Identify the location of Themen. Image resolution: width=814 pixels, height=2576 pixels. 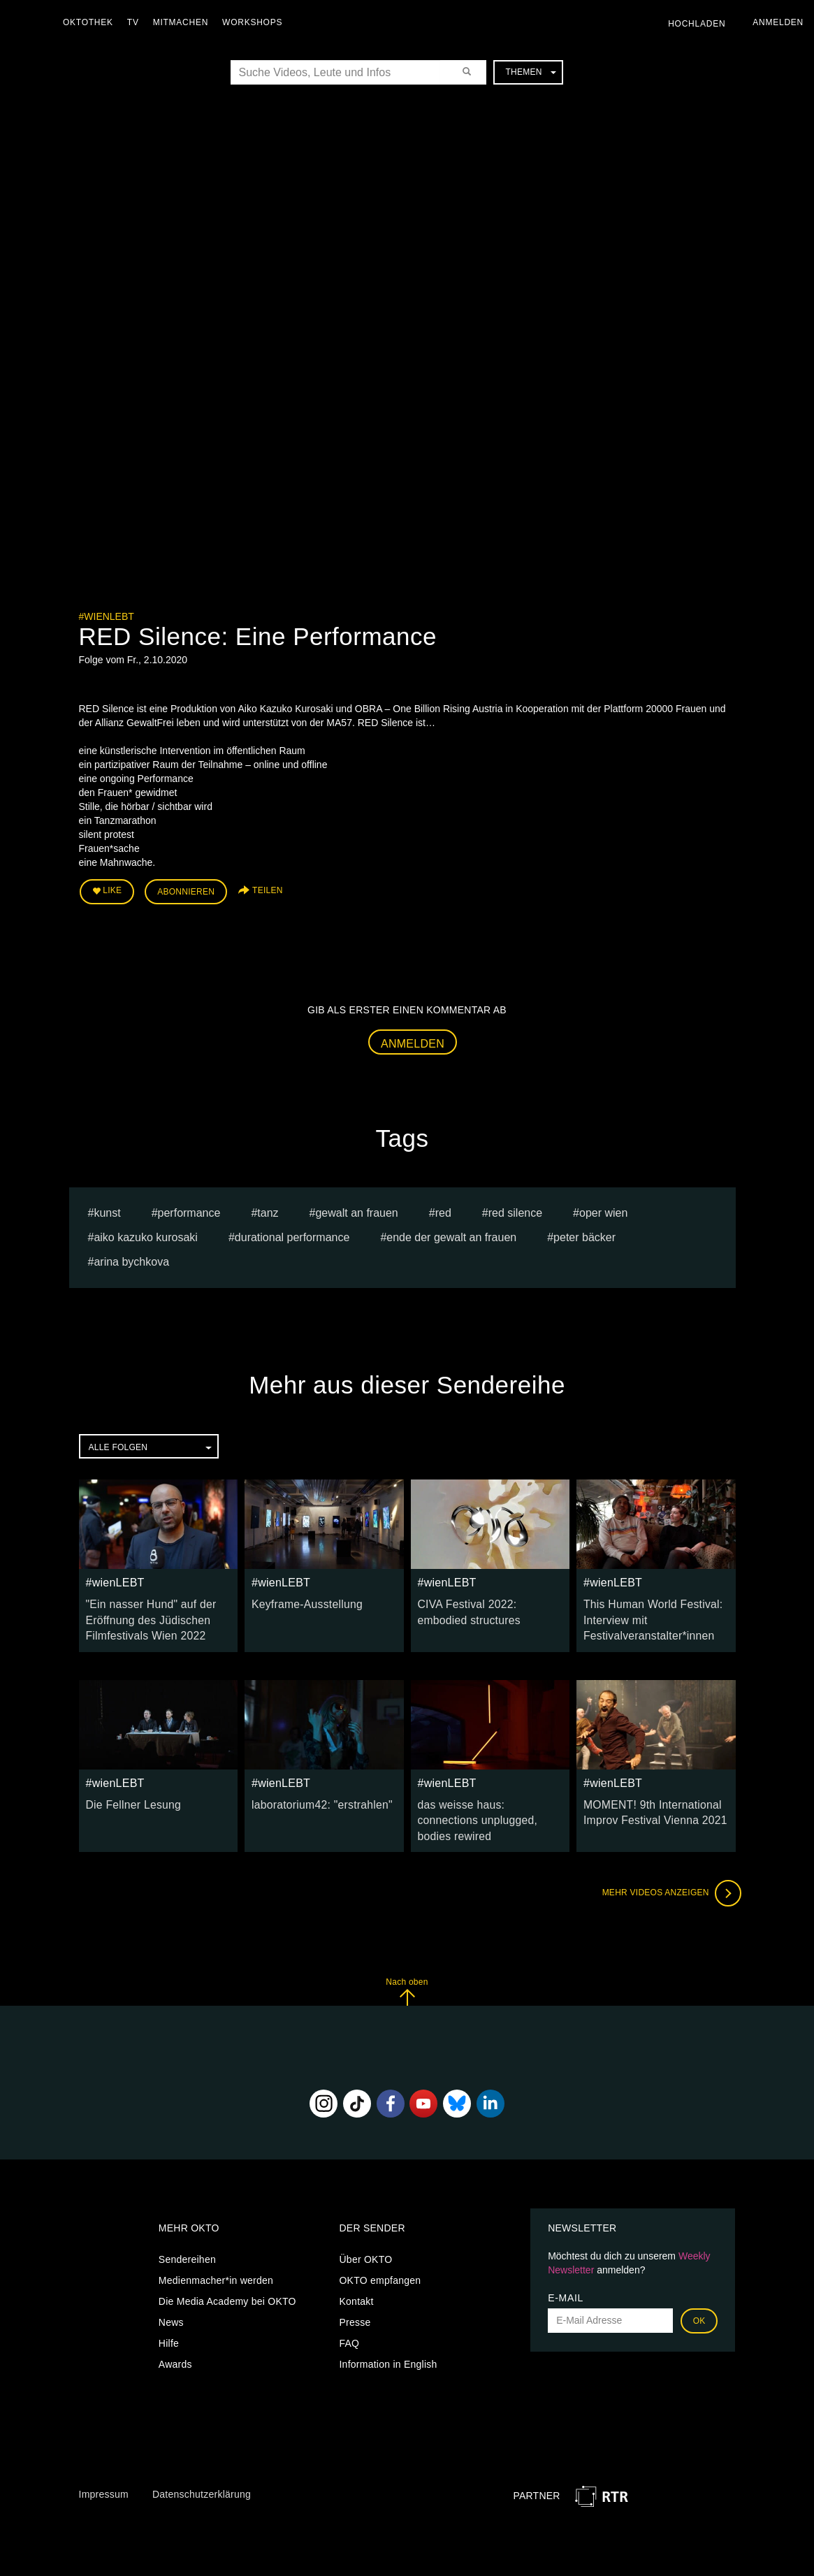
(530, 72).